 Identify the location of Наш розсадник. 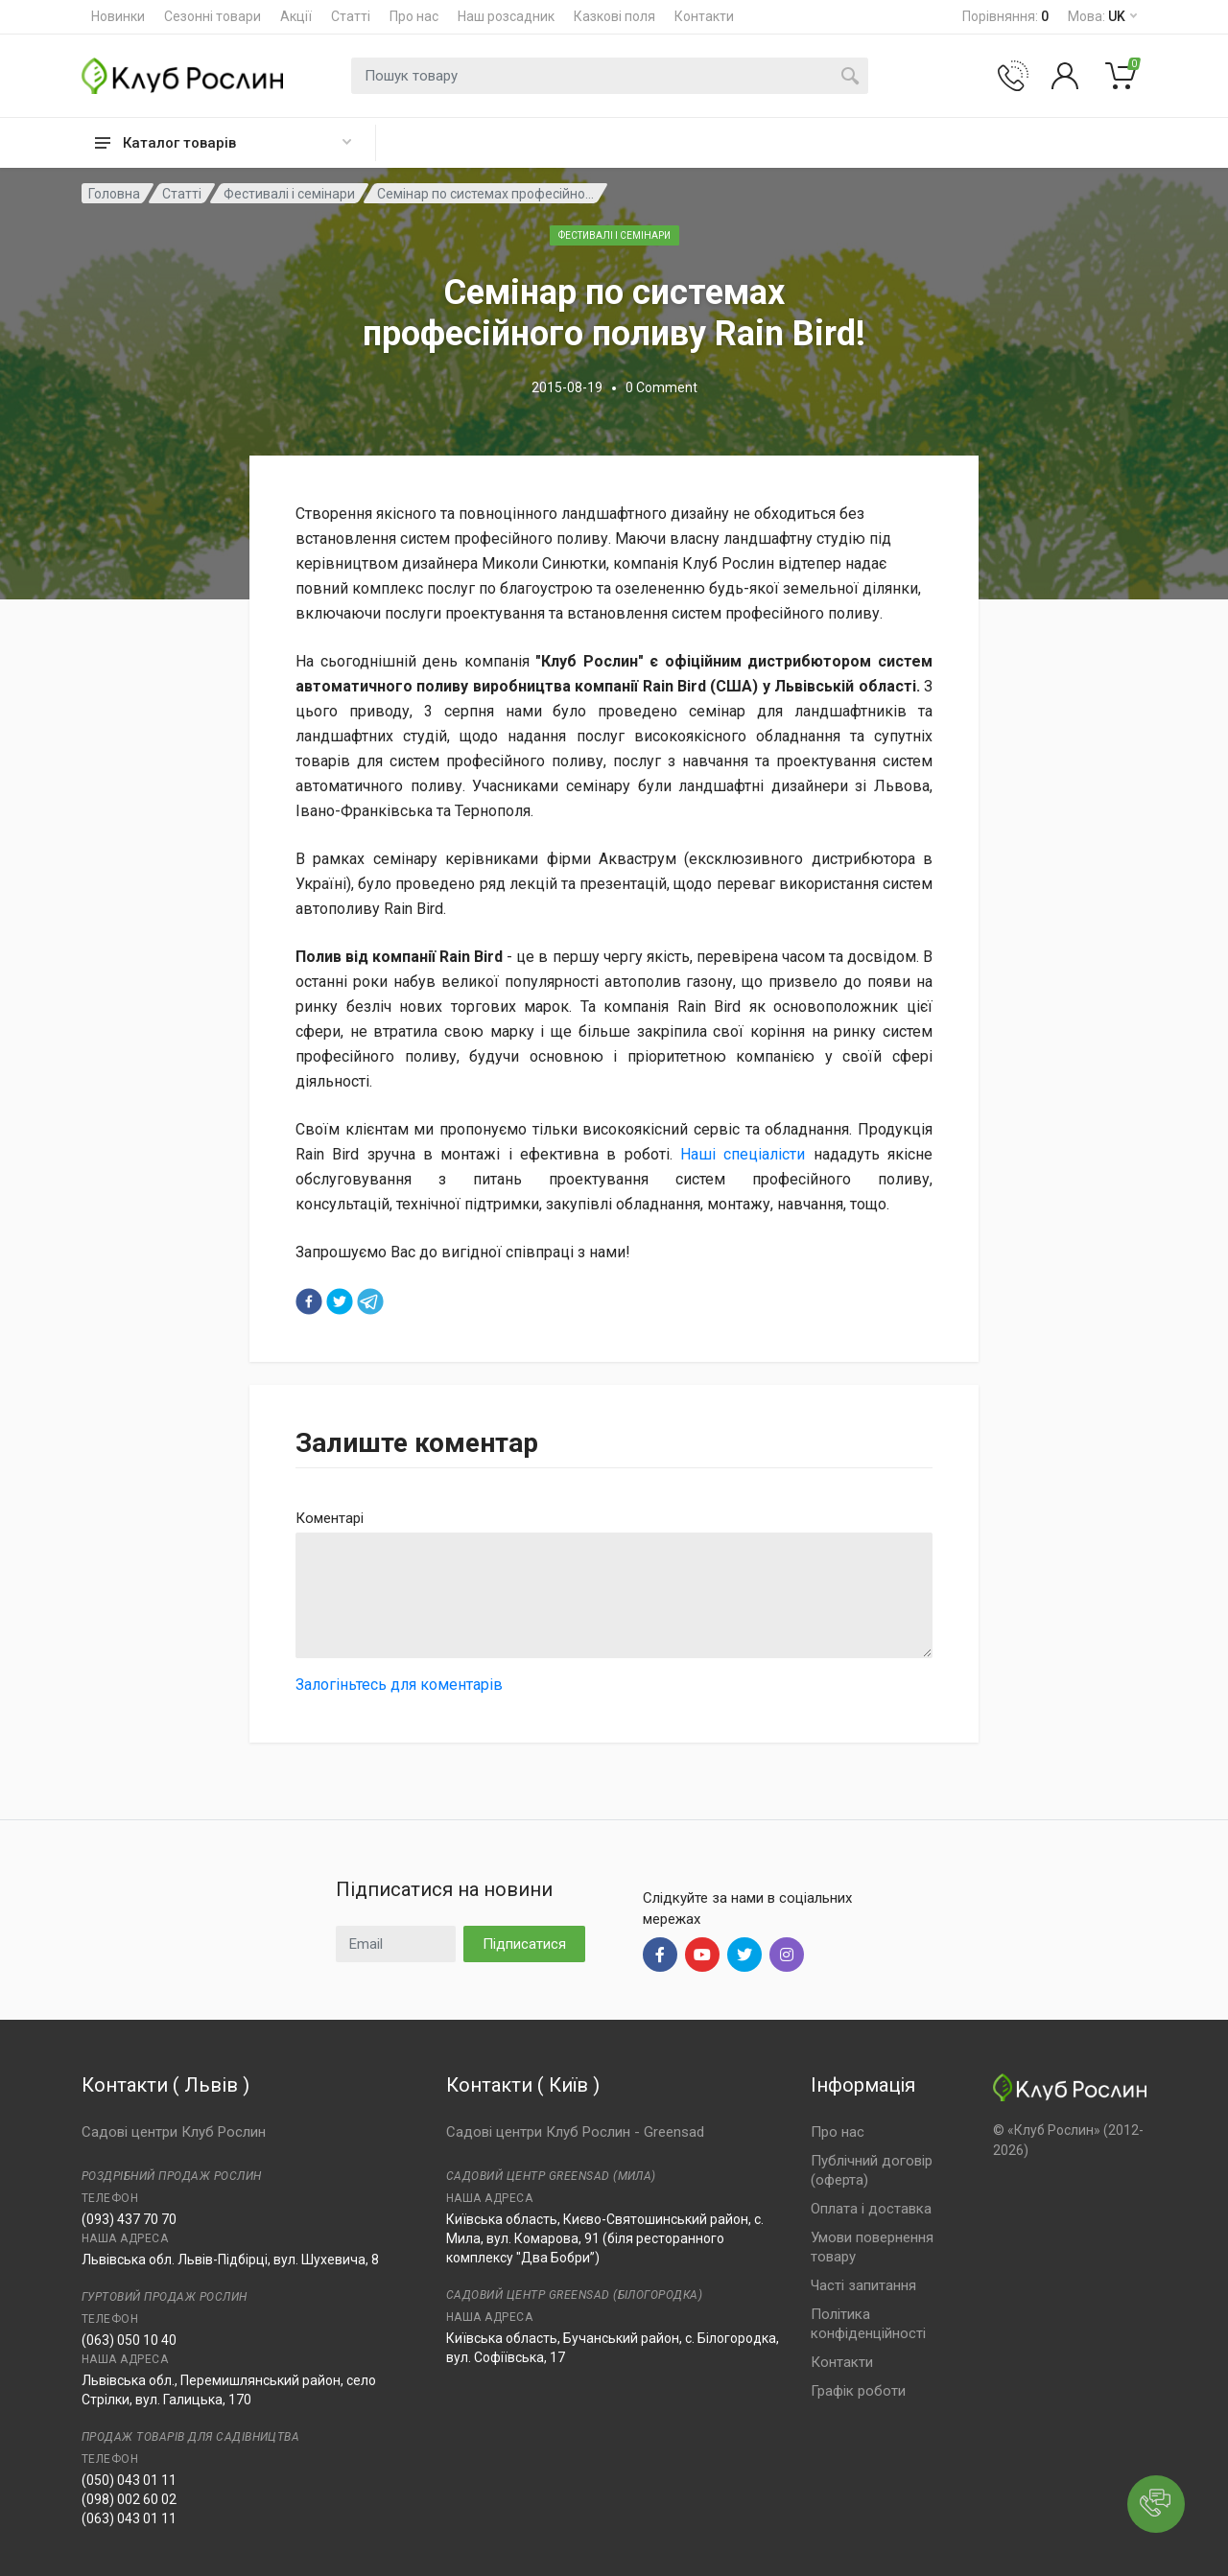
(506, 16).